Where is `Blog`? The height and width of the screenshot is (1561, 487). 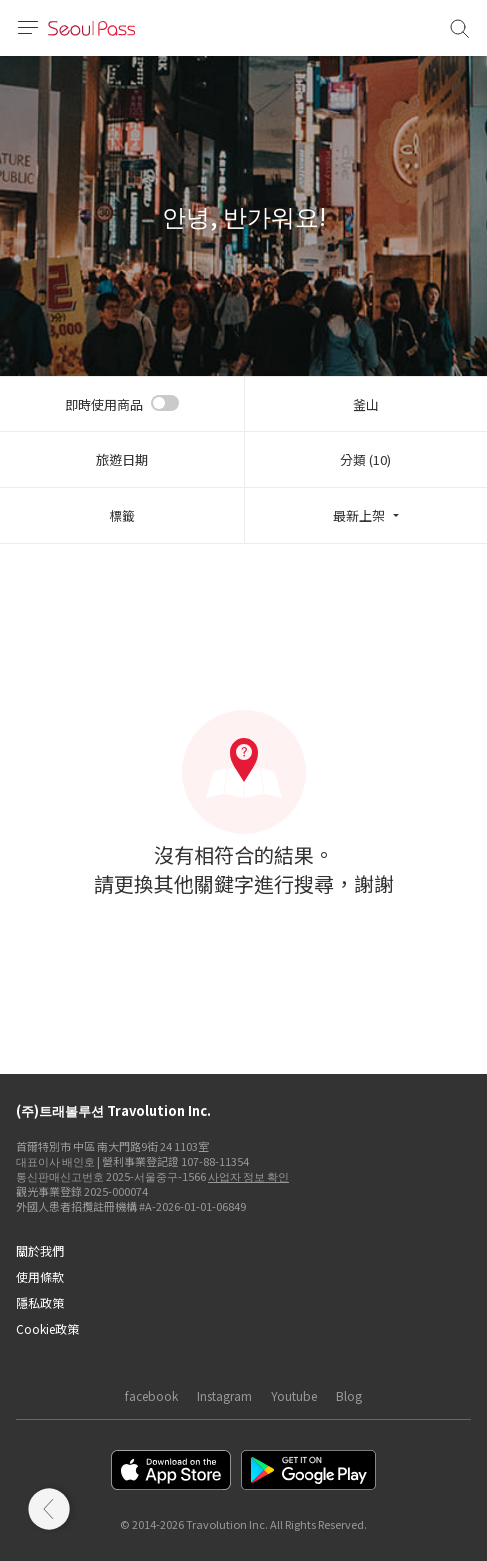
Blog is located at coordinates (349, 1395).